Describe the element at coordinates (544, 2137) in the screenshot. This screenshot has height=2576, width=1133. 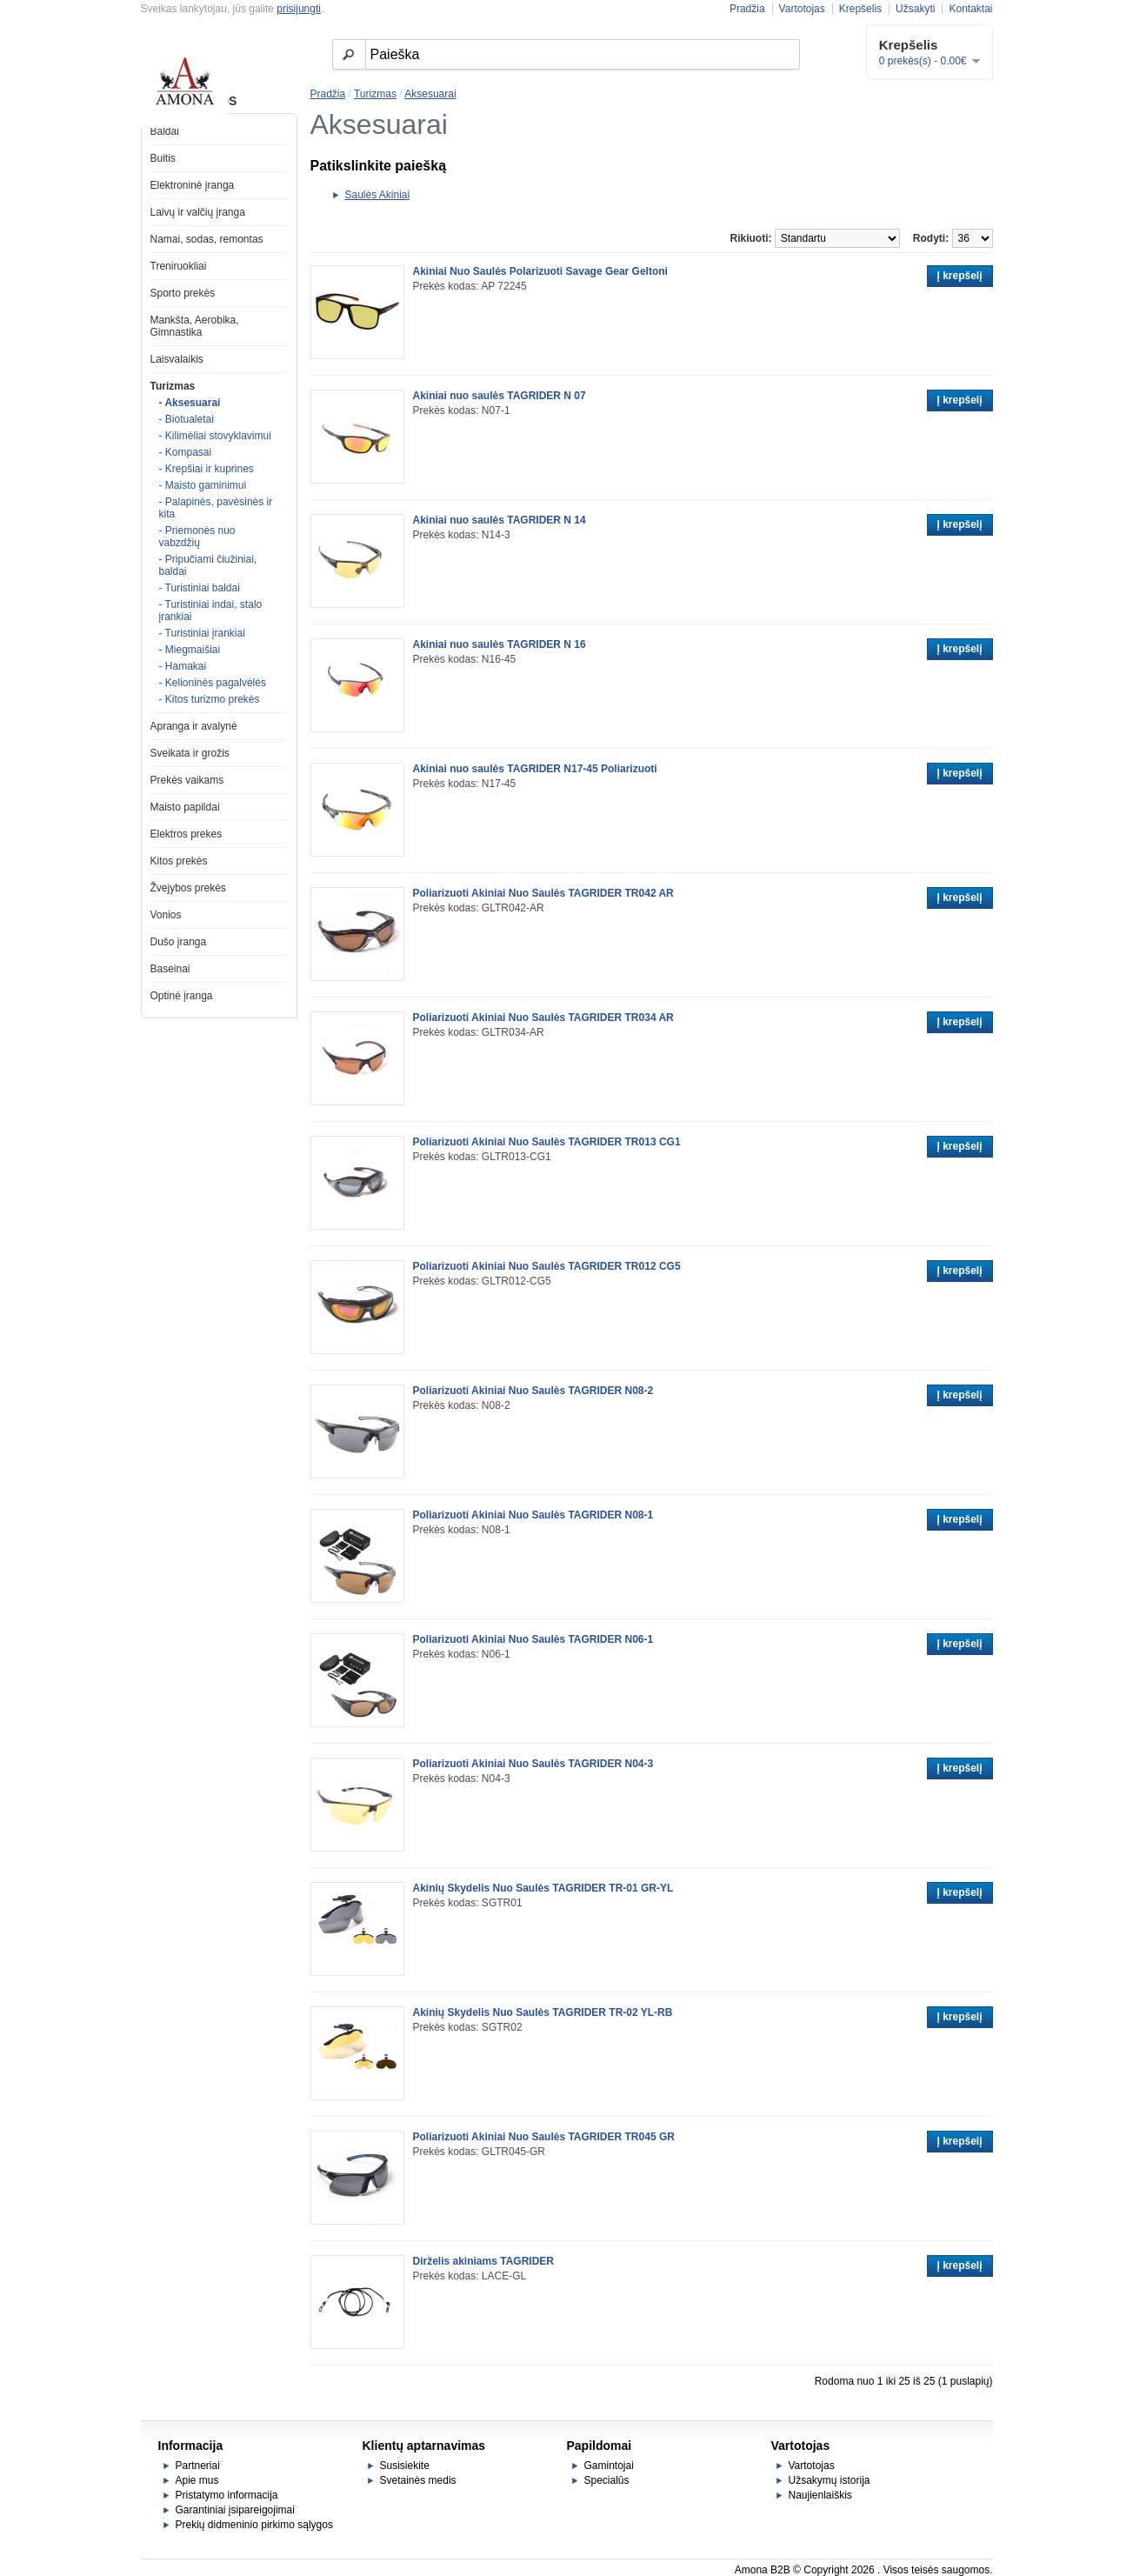
I see `Poliarizuoti Akiniai Nuo Saulės TAGRIDER TR045 GR` at that location.